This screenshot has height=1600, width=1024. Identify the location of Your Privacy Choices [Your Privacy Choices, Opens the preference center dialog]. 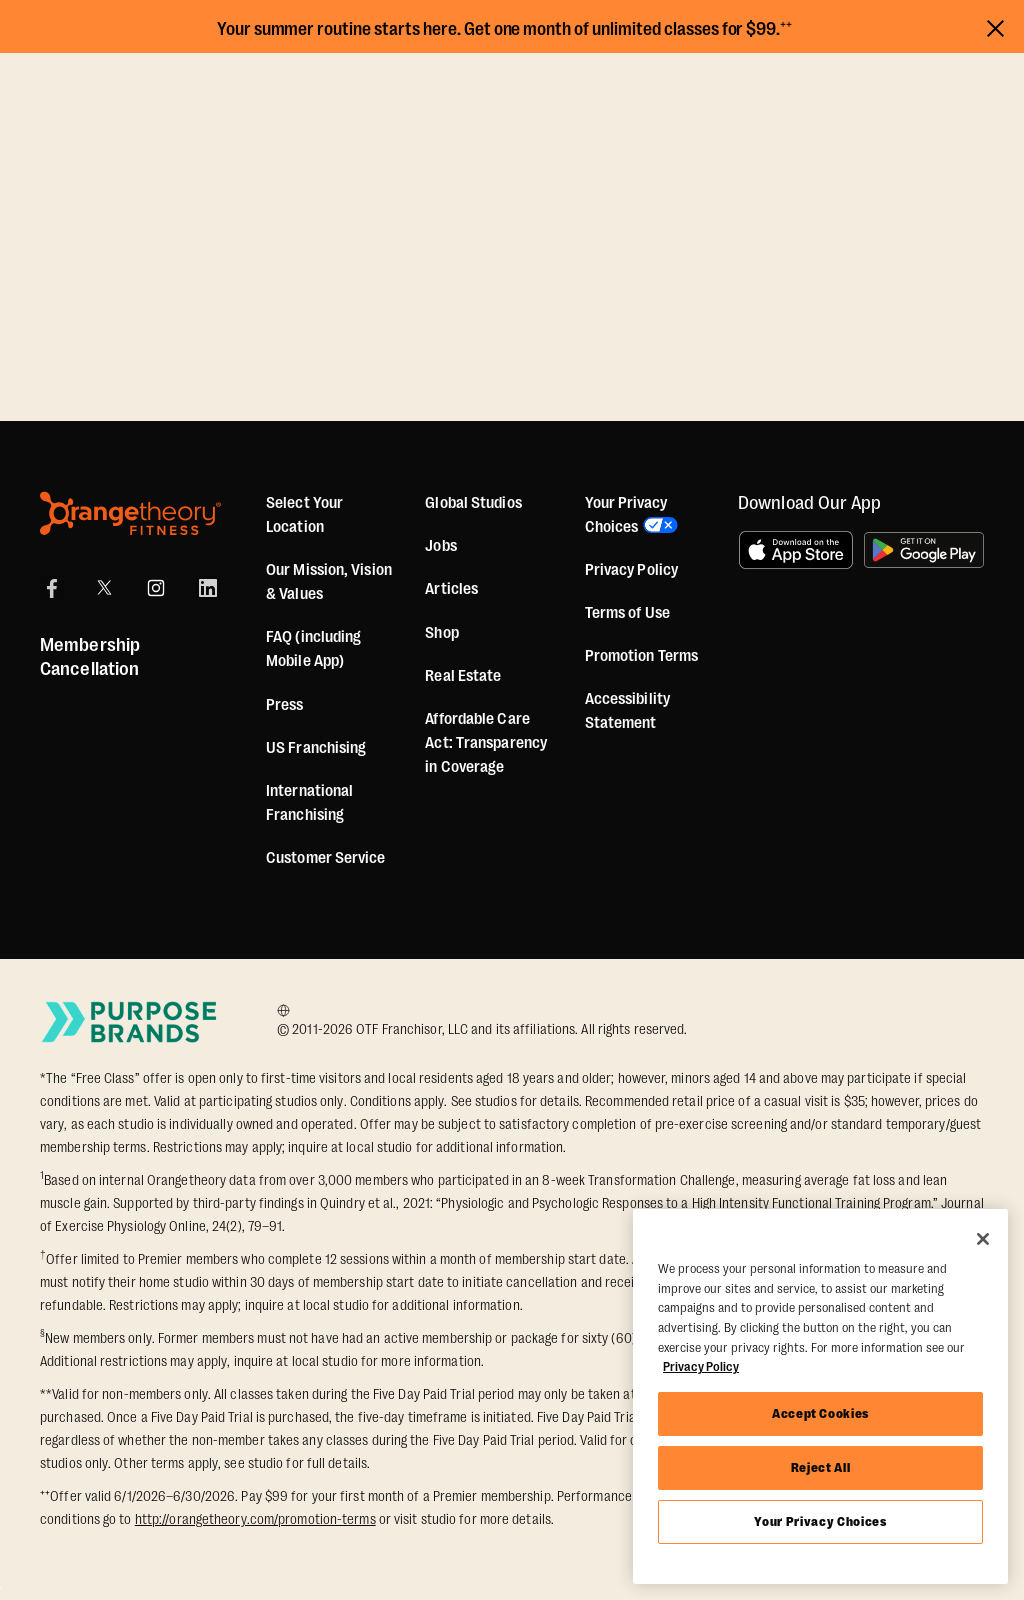
(820, 1521).